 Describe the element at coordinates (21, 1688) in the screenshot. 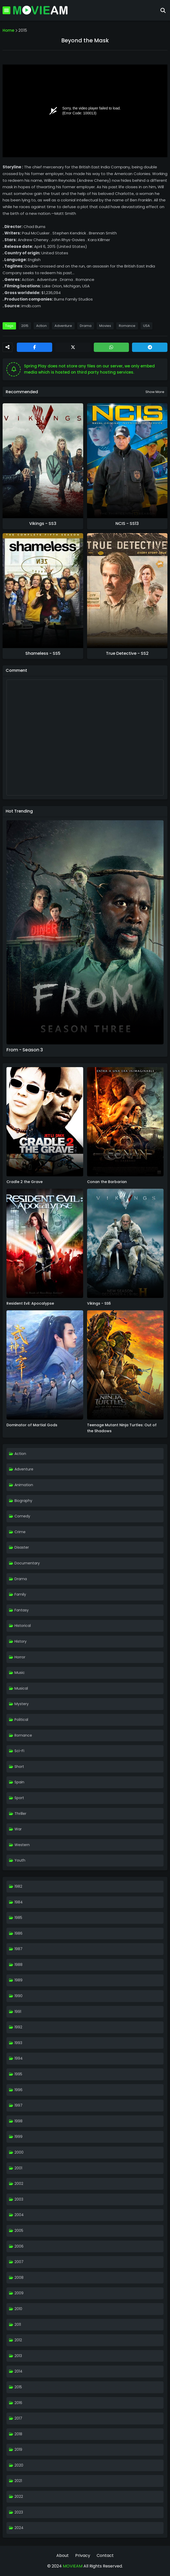

I see `Musical` at that location.